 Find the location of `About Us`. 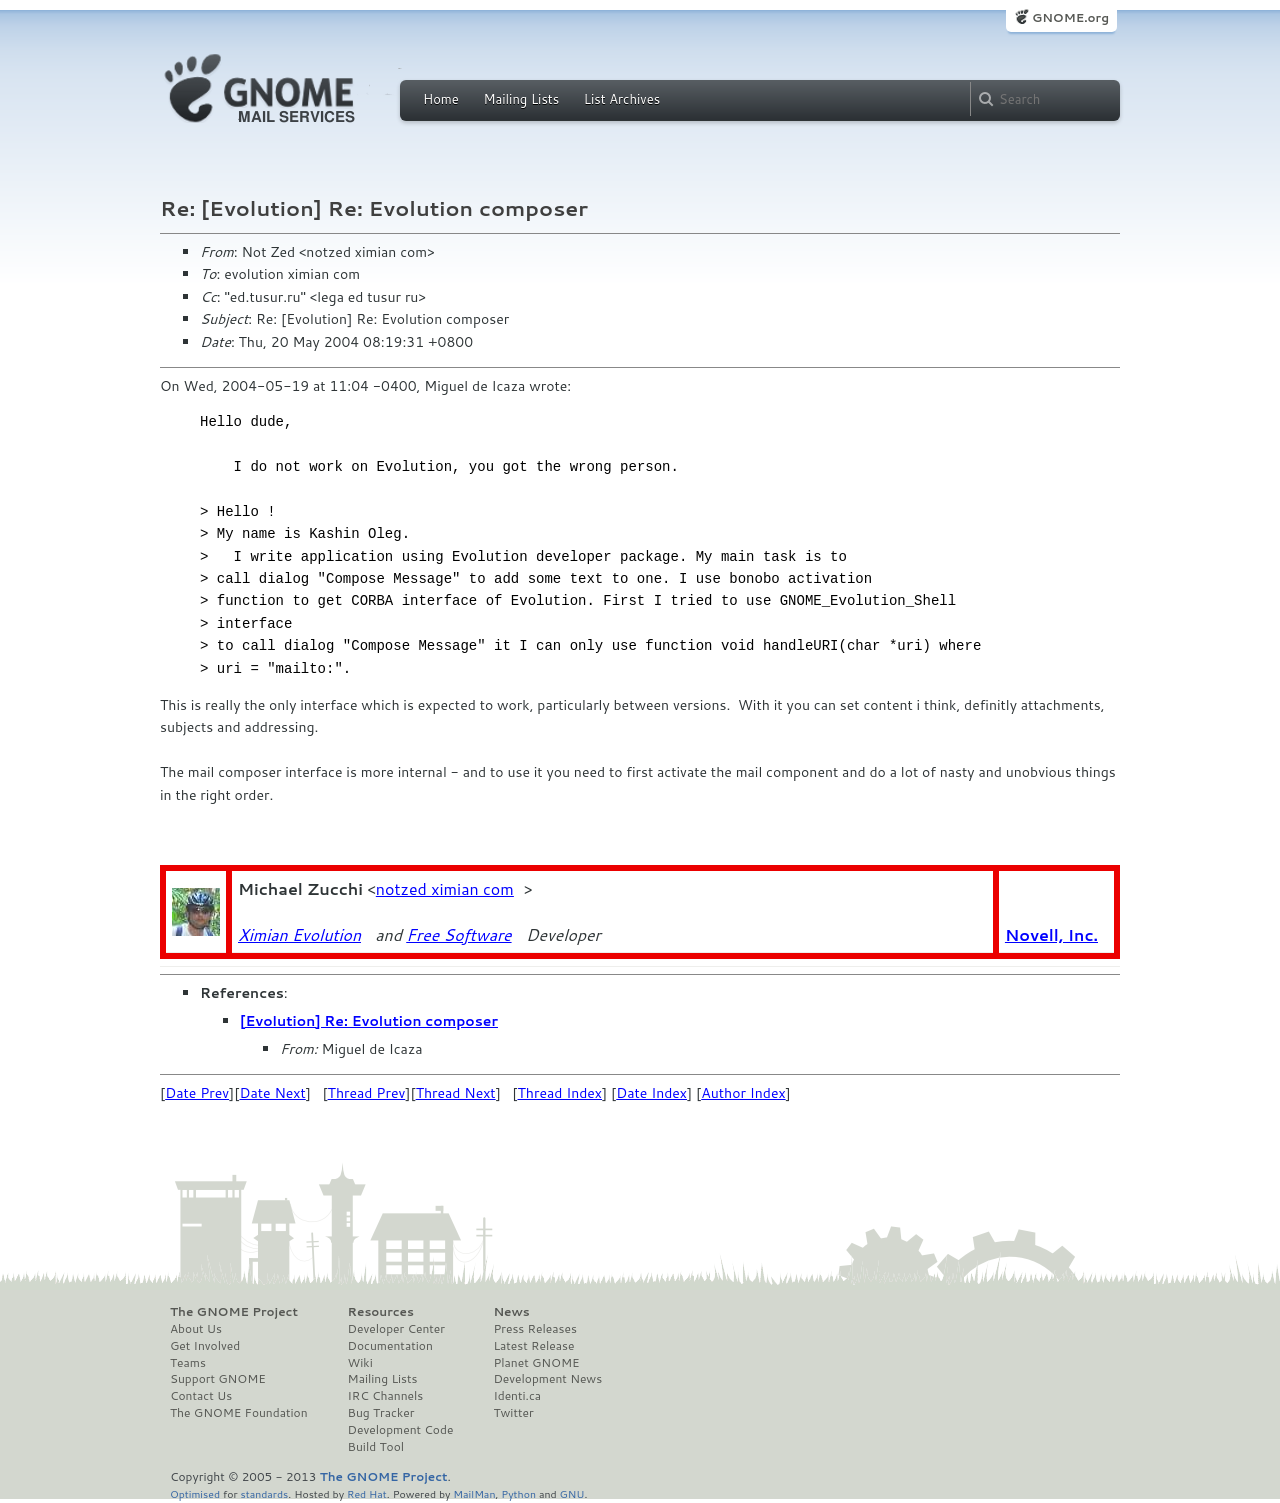

About Us is located at coordinates (196, 1329).